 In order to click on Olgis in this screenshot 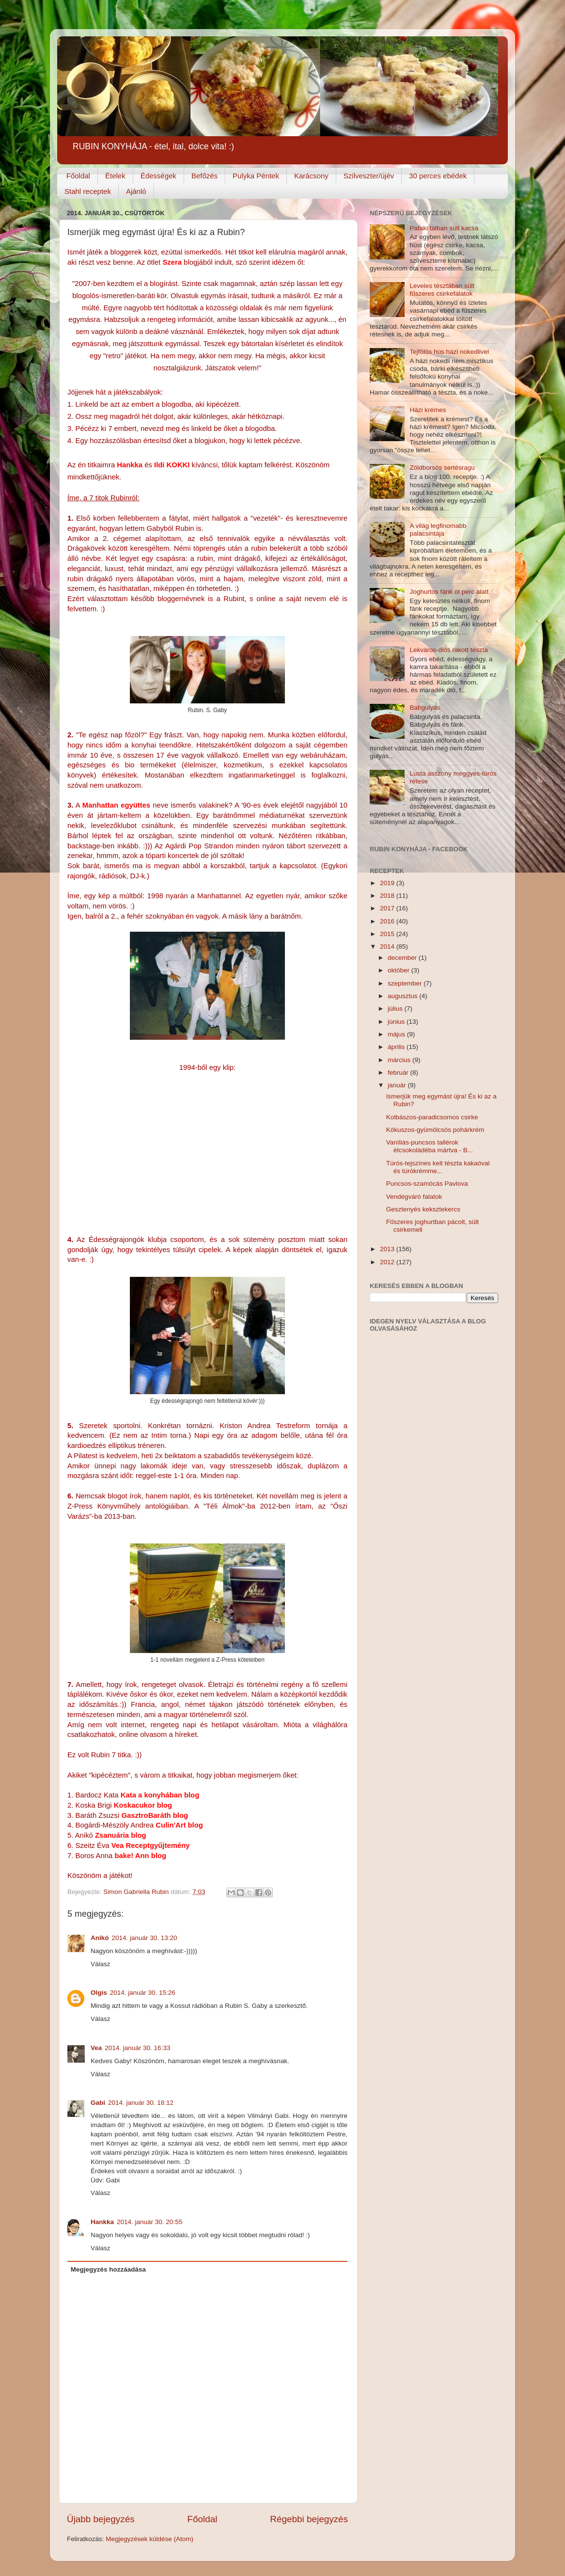, I will do `click(99, 1992)`.